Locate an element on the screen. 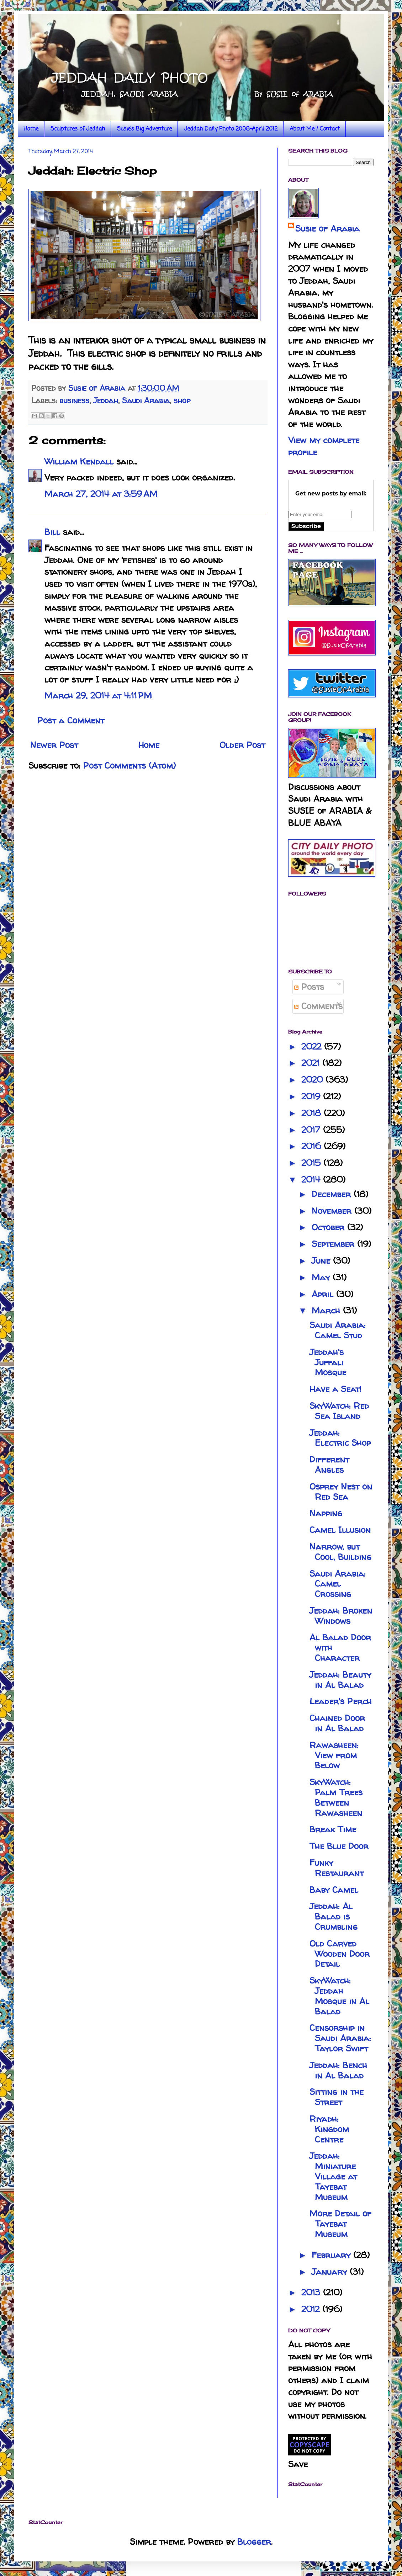  November is located at coordinates (333, 1211).